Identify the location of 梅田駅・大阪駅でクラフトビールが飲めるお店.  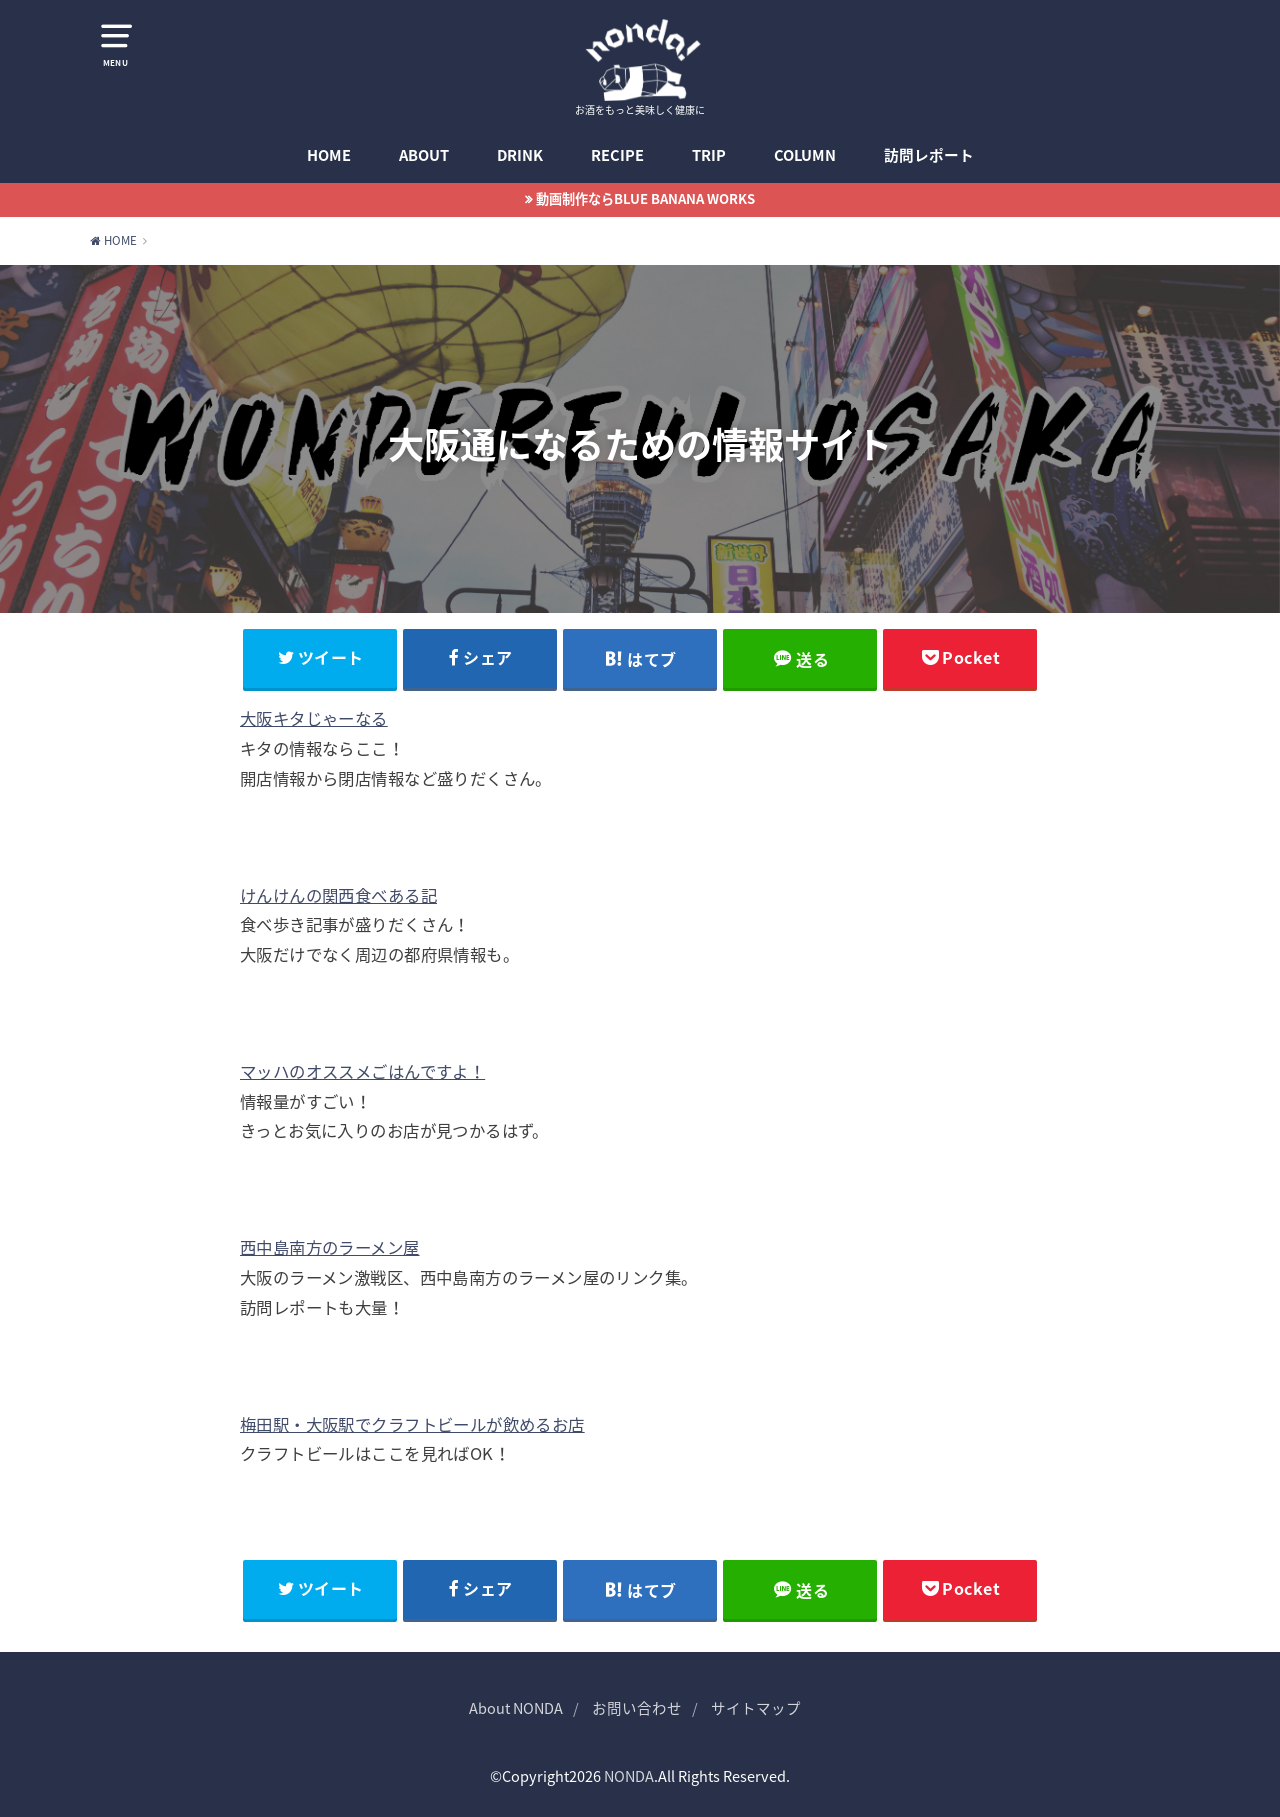
(412, 1424).